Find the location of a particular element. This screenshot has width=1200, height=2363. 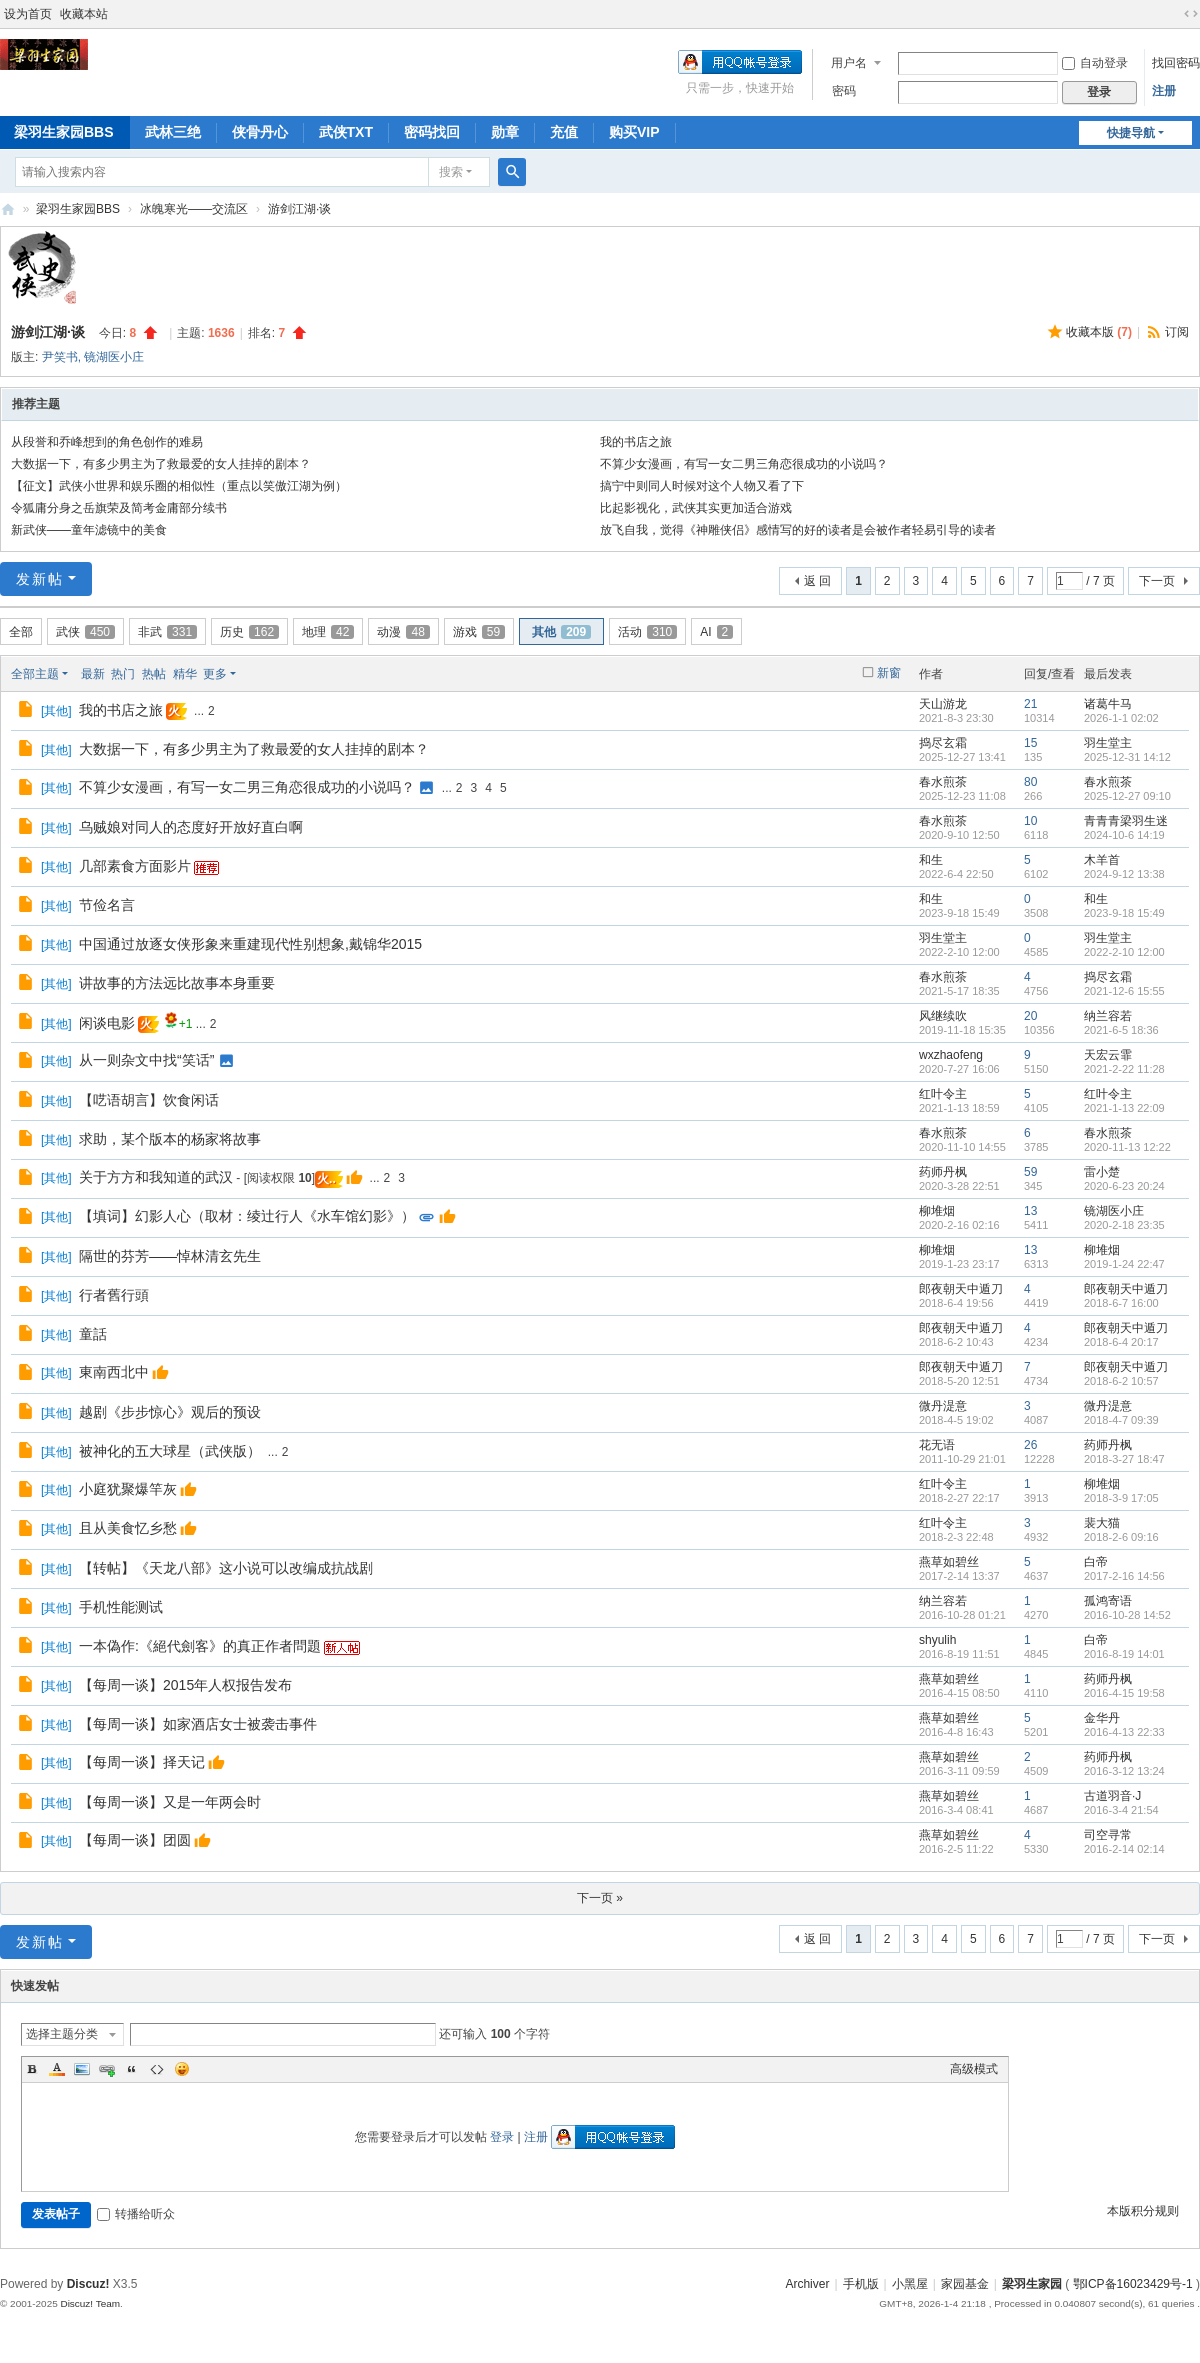

柳堆烟 is located at coordinates (937, 1211).